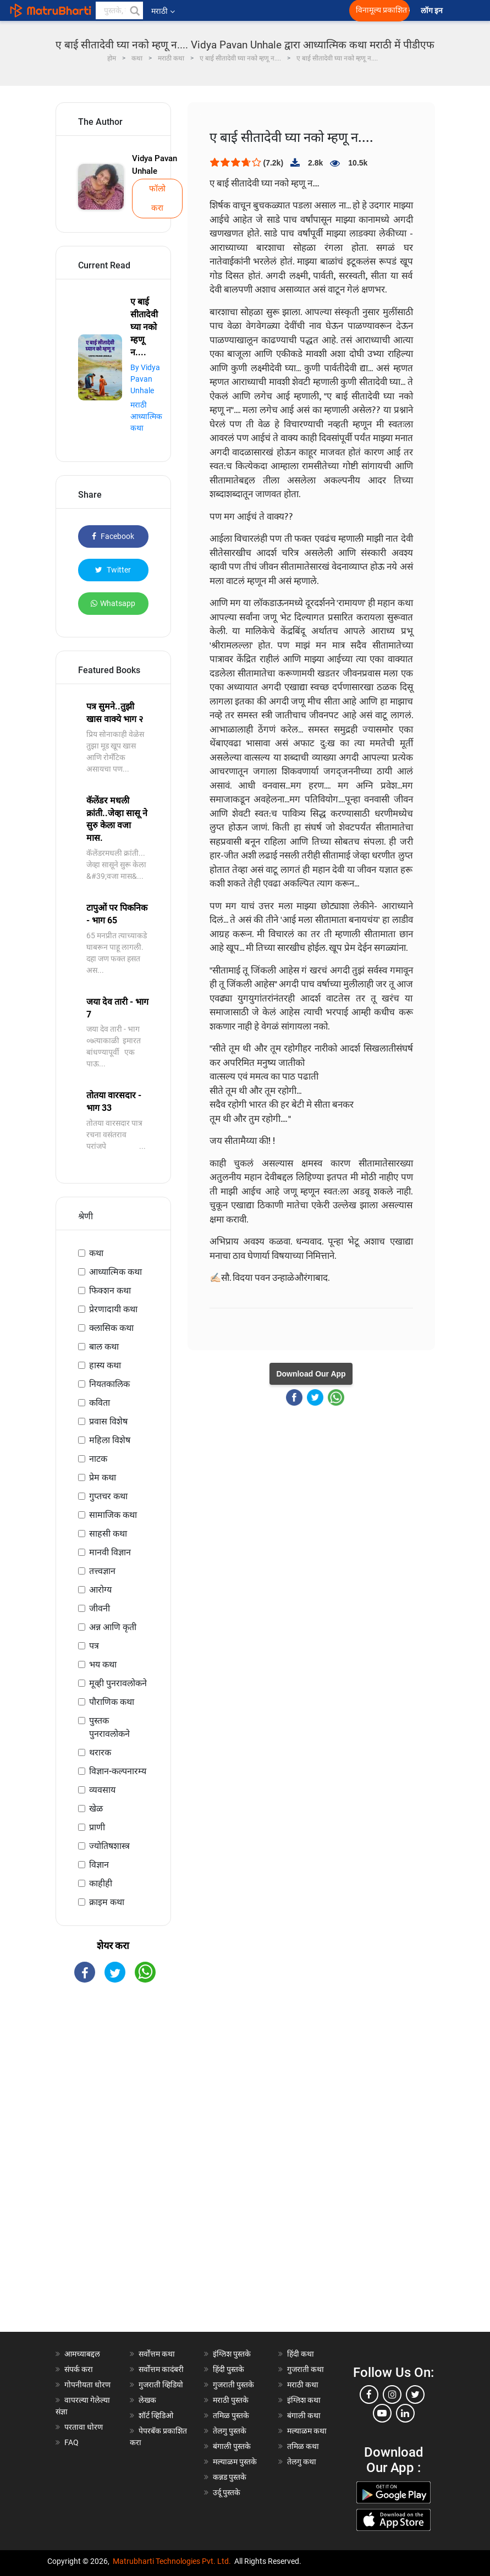 The height and width of the screenshot is (2576, 490). What do you see at coordinates (71, 2442) in the screenshot?
I see `FAQ` at bounding box center [71, 2442].